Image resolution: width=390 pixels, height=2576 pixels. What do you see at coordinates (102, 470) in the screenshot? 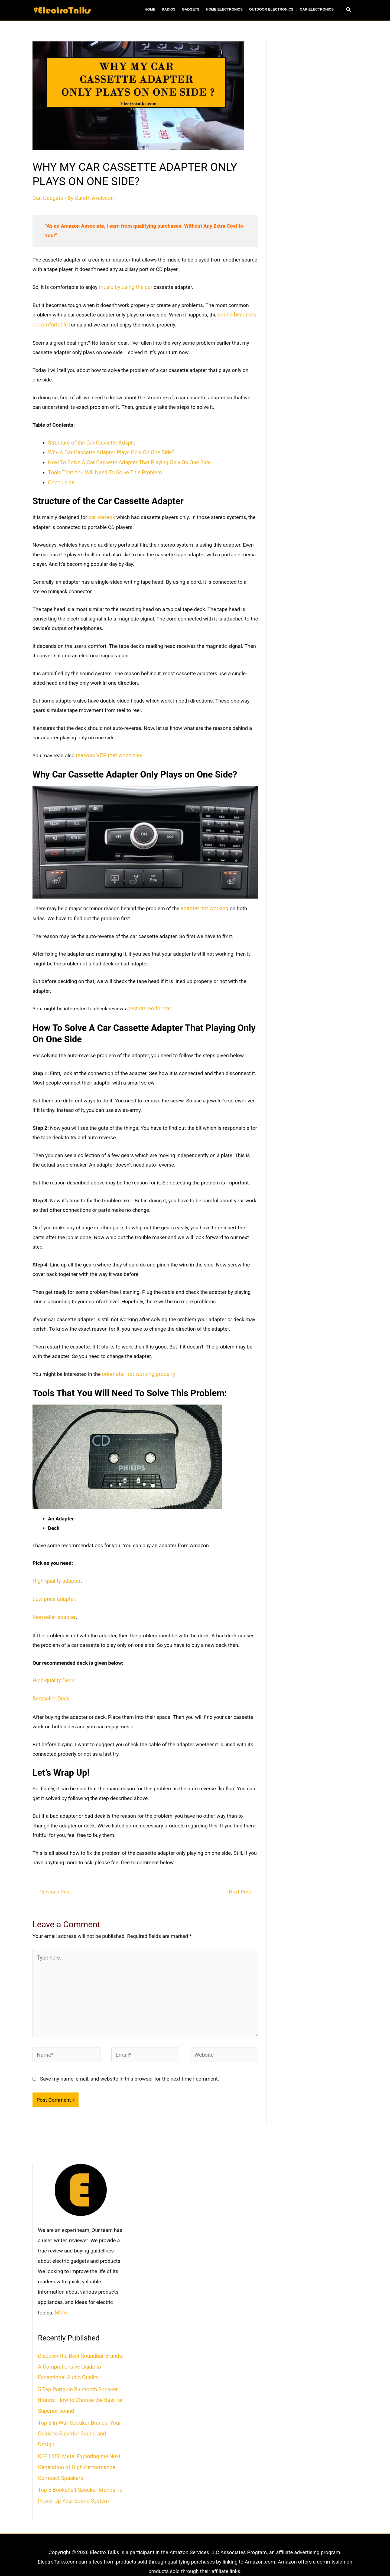
I see `Tools That You Will Need To Solve This Problem` at bounding box center [102, 470].